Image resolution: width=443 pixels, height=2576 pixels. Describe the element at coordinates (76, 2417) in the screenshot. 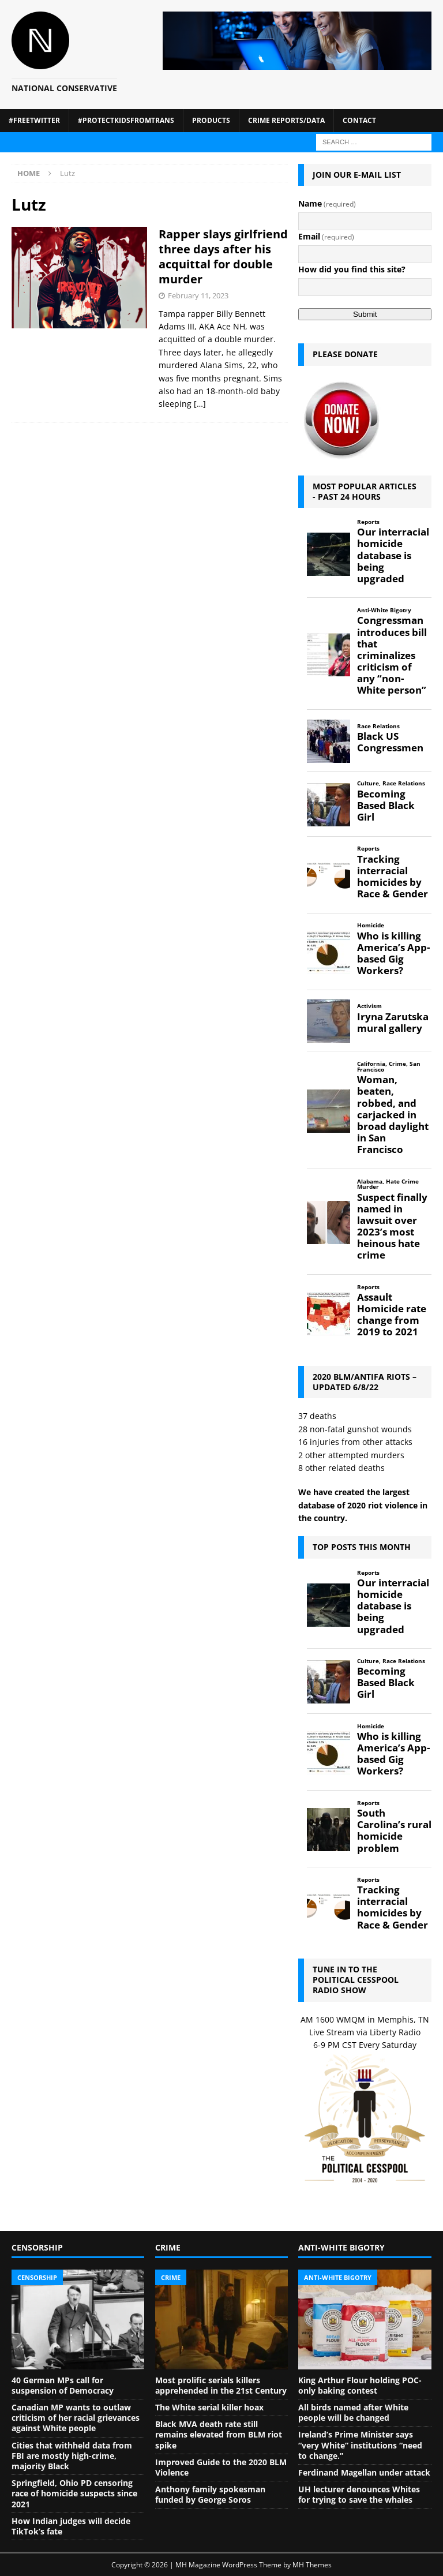

I see `Canadian MP wants to outlaw criticism of her racial grievances against White people` at that location.